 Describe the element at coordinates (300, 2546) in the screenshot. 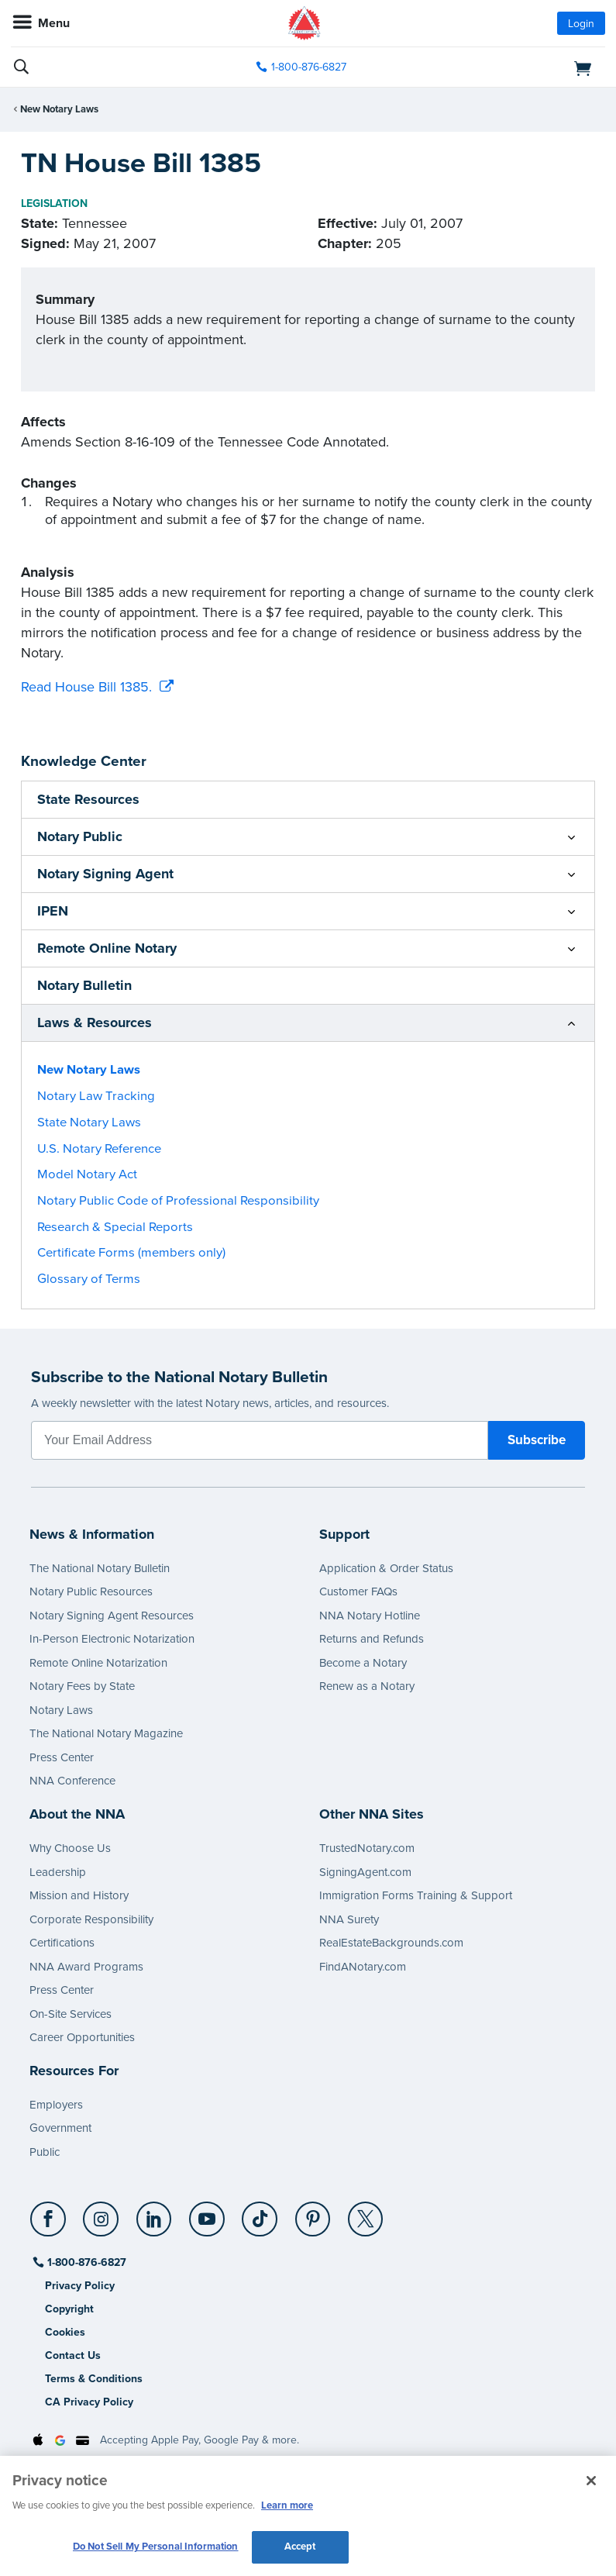

I see `Accept` at that location.